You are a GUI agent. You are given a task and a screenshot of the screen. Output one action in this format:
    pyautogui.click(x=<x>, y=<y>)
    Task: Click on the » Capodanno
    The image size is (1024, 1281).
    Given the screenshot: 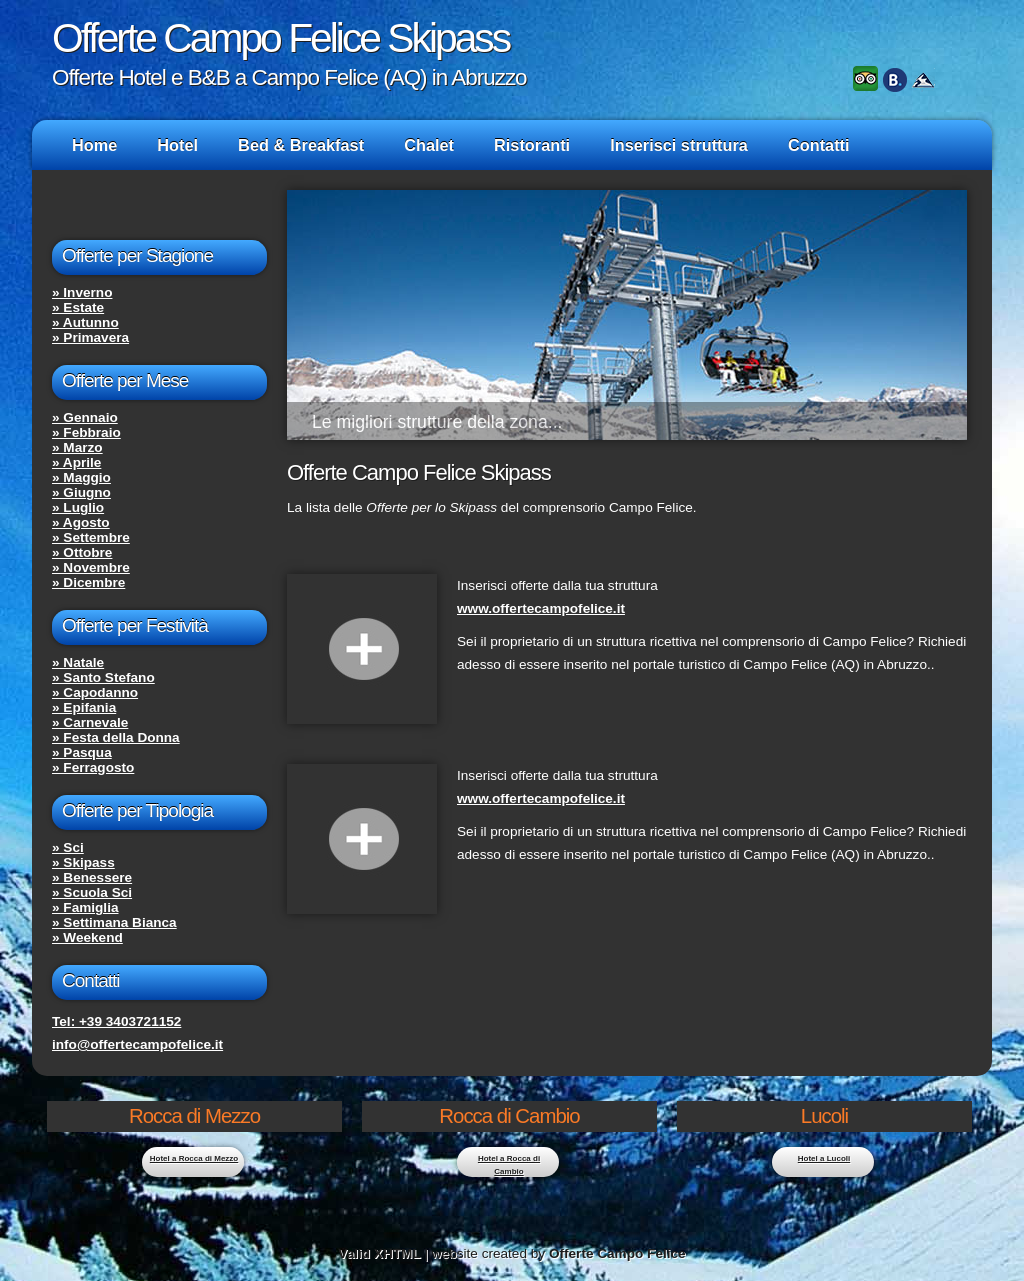 What is the action you would take?
    pyautogui.click(x=95, y=692)
    